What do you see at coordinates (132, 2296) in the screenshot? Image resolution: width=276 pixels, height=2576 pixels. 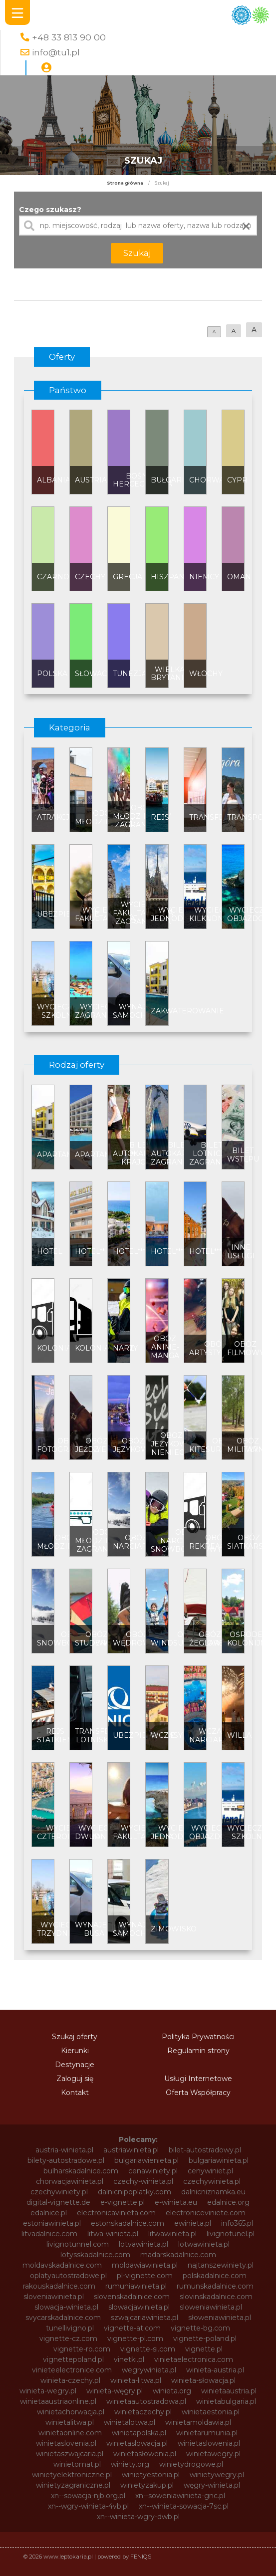 I see `slovenskadalnice.com` at bounding box center [132, 2296].